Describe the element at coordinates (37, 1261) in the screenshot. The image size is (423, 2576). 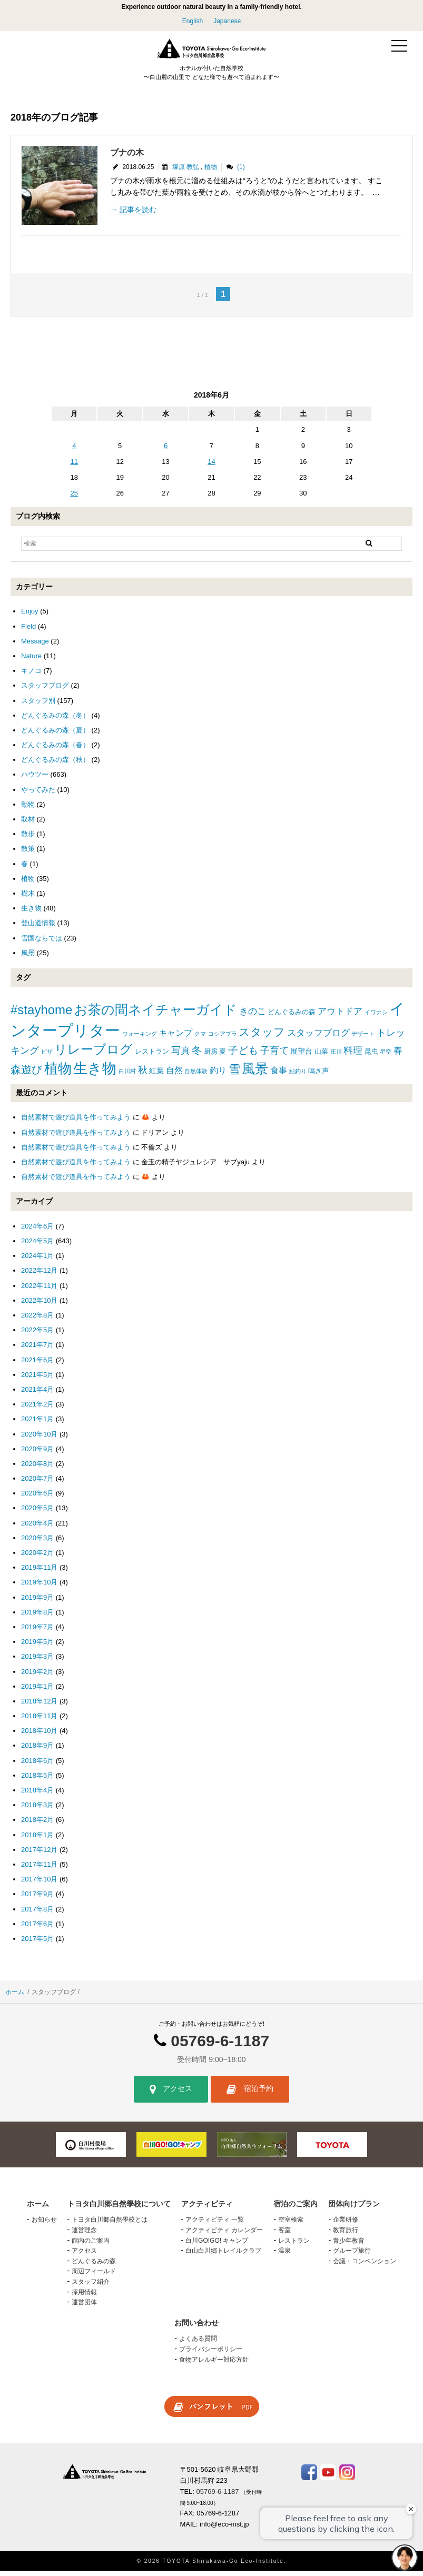
I see `2024年1月` at that location.